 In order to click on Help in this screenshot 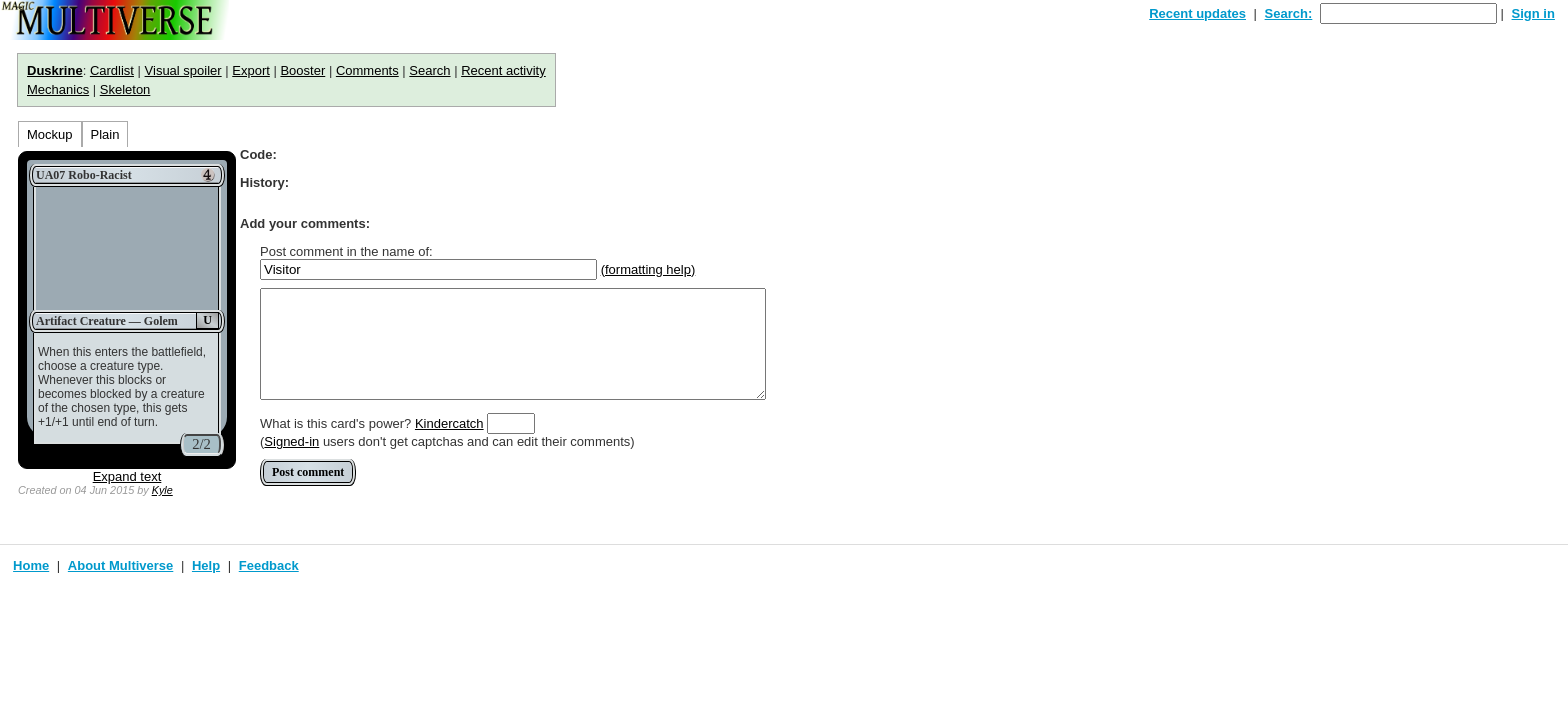, I will do `click(206, 565)`.